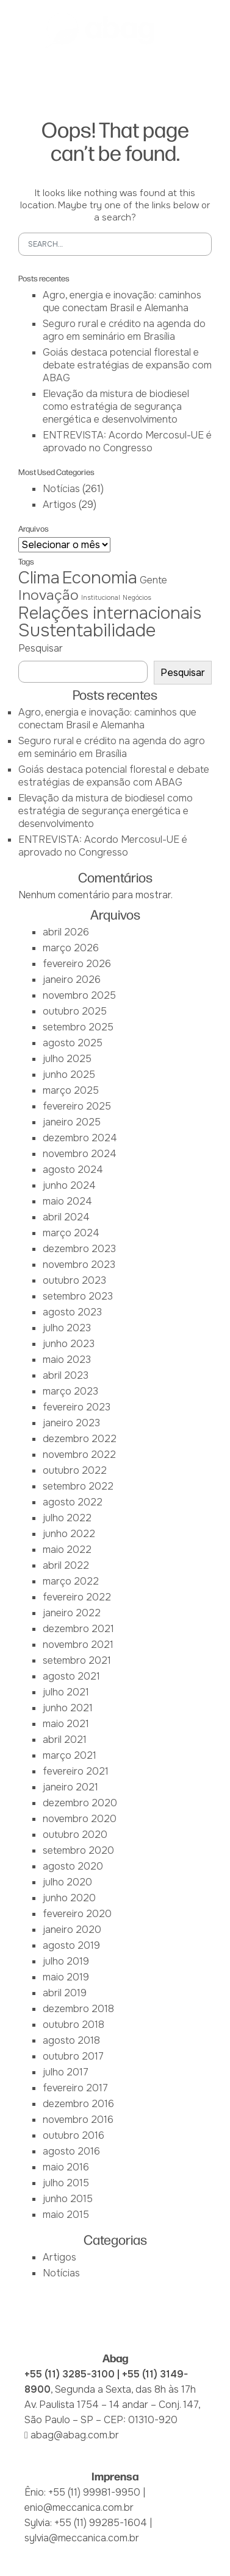 Image resolution: width=230 pixels, height=2576 pixels. Describe the element at coordinates (69, 1898) in the screenshot. I see `junho 2020` at that location.